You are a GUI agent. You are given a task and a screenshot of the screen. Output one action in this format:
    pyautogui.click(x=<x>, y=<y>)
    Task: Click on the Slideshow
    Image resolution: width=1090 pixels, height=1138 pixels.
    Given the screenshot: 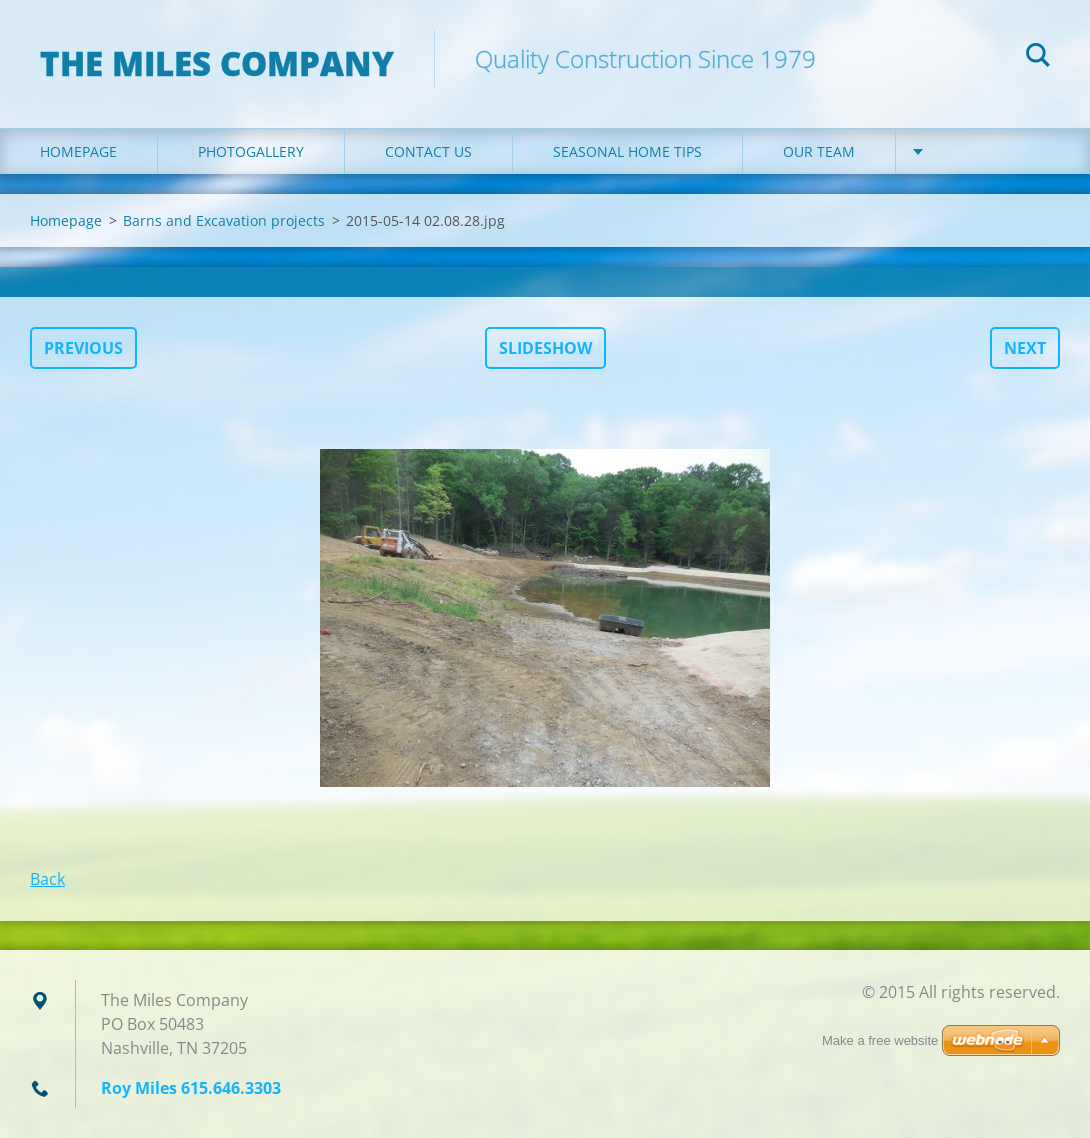 What is the action you would take?
    pyautogui.click(x=545, y=348)
    